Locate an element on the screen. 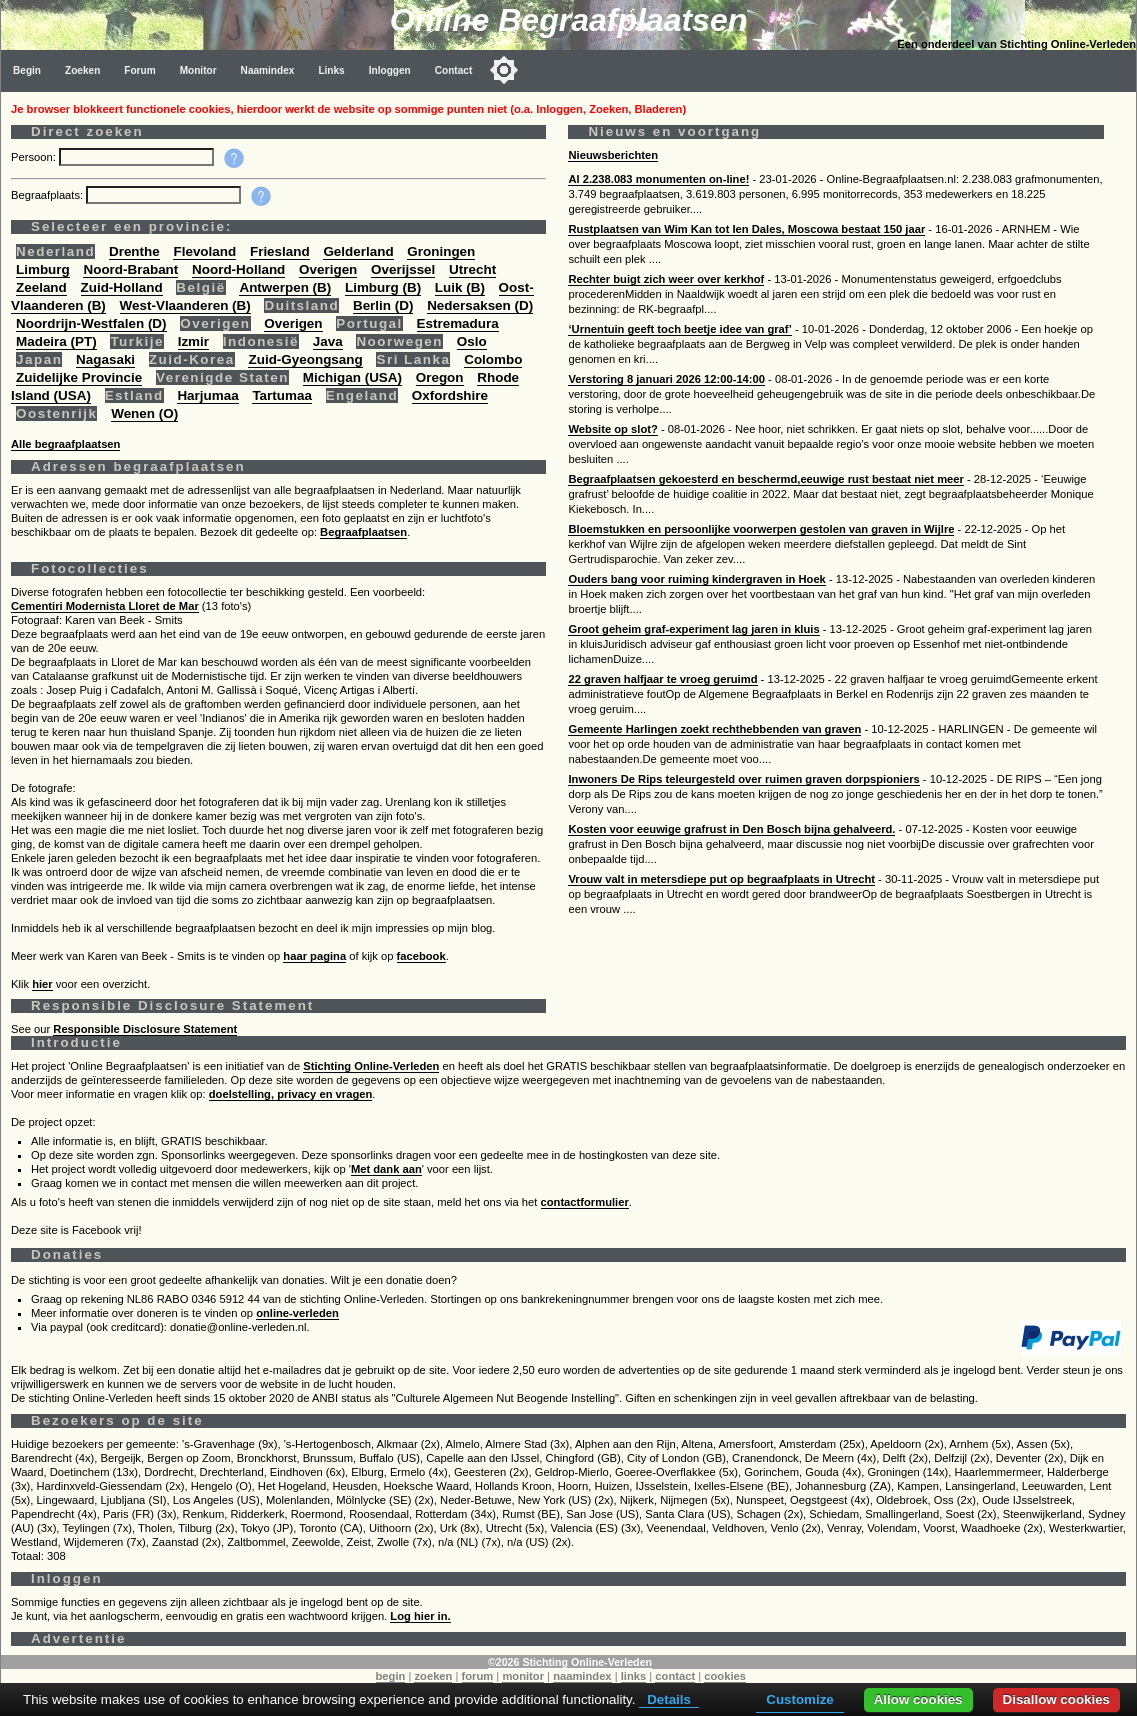  Nagasaki is located at coordinates (105, 359).